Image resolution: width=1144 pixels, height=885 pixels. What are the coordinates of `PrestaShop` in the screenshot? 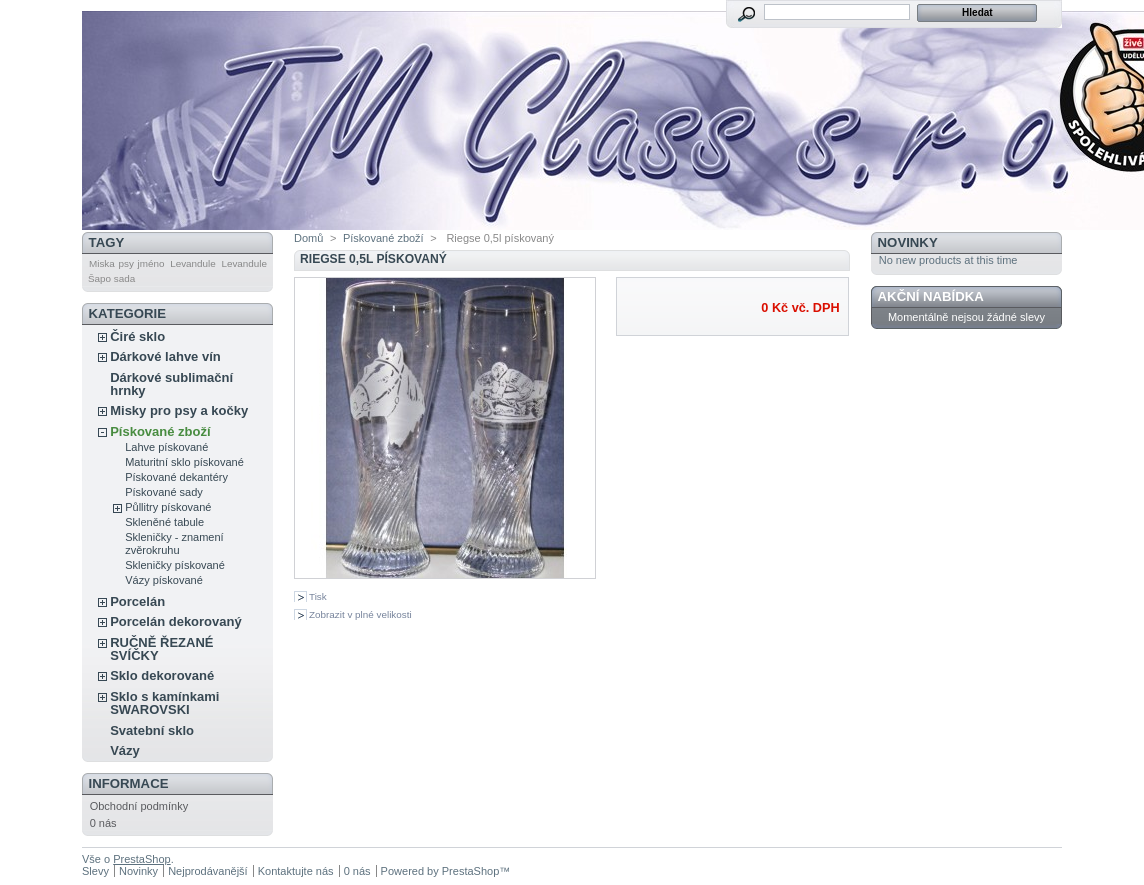 It's located at (141, 859).